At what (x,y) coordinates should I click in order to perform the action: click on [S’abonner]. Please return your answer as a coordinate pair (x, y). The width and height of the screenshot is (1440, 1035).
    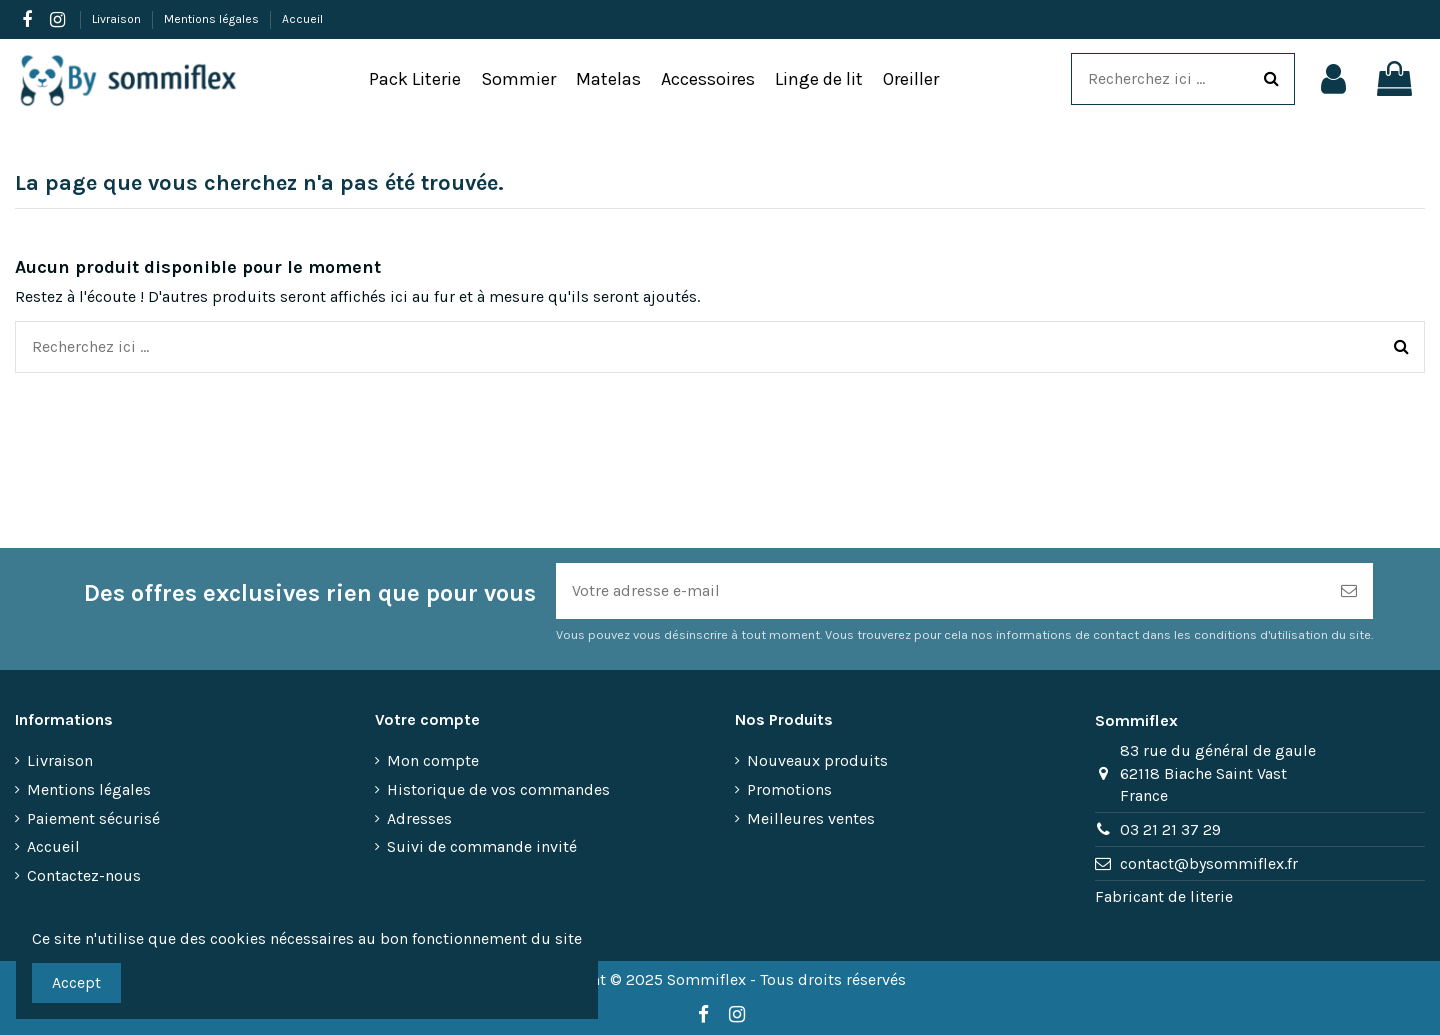
    Looking at the image, I should click on (1349, 591).